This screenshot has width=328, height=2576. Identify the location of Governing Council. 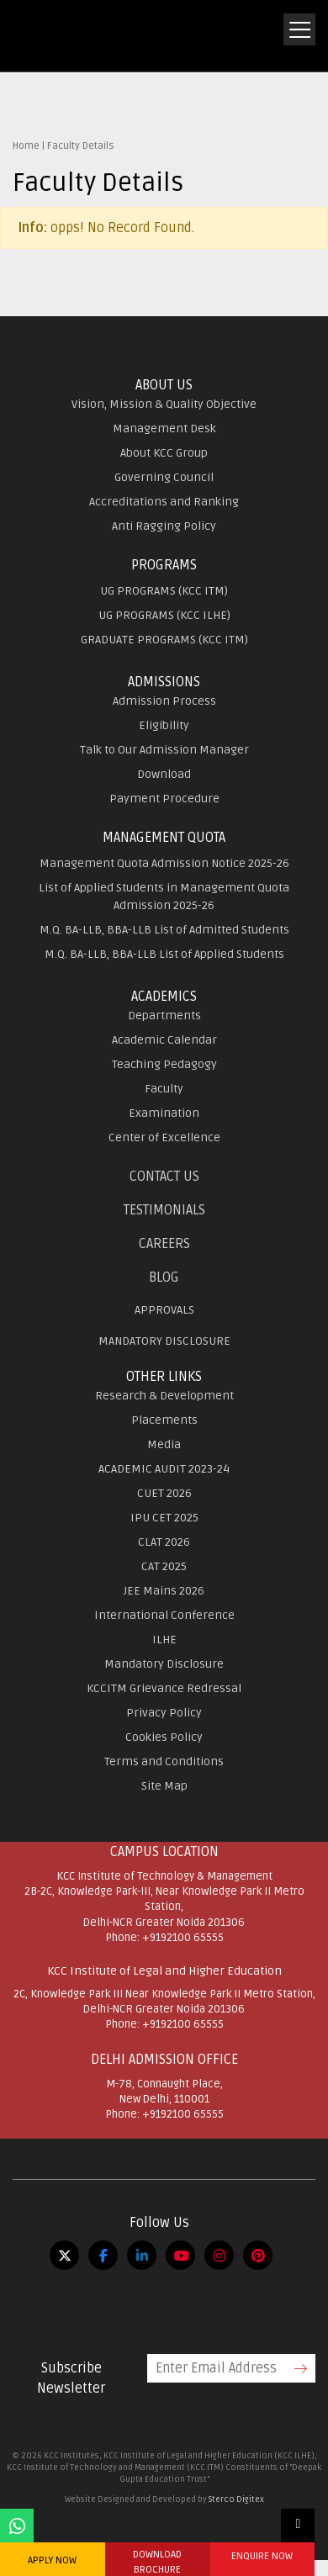
(164, 477).